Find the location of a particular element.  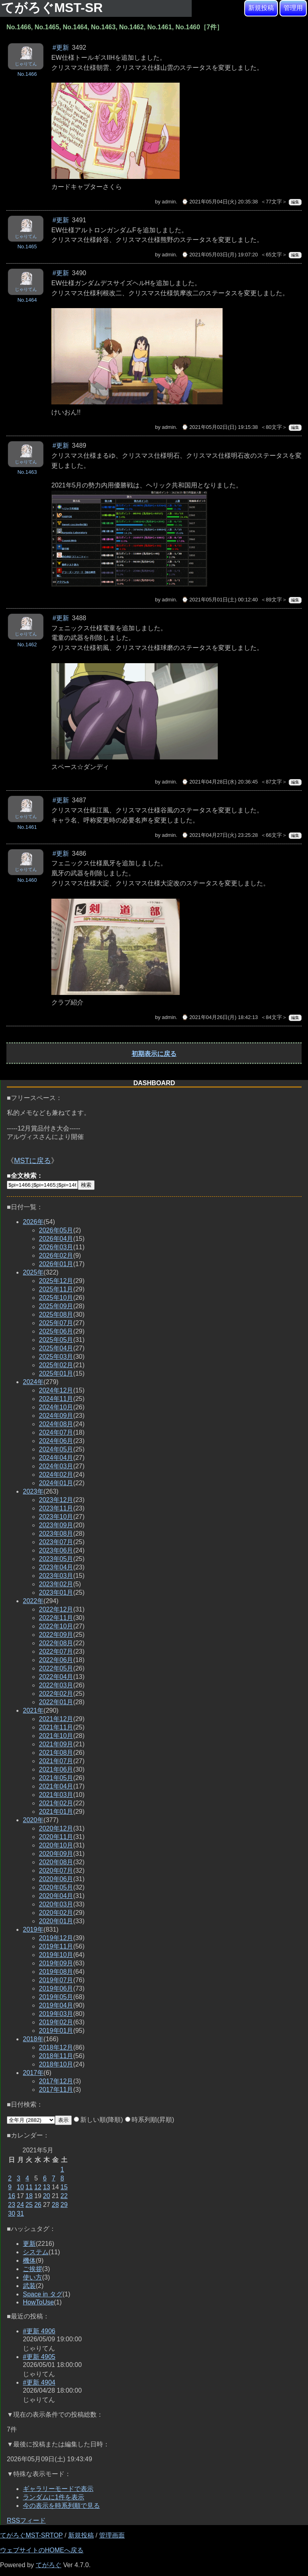

No.1460 is located at coordinates (26, 880).